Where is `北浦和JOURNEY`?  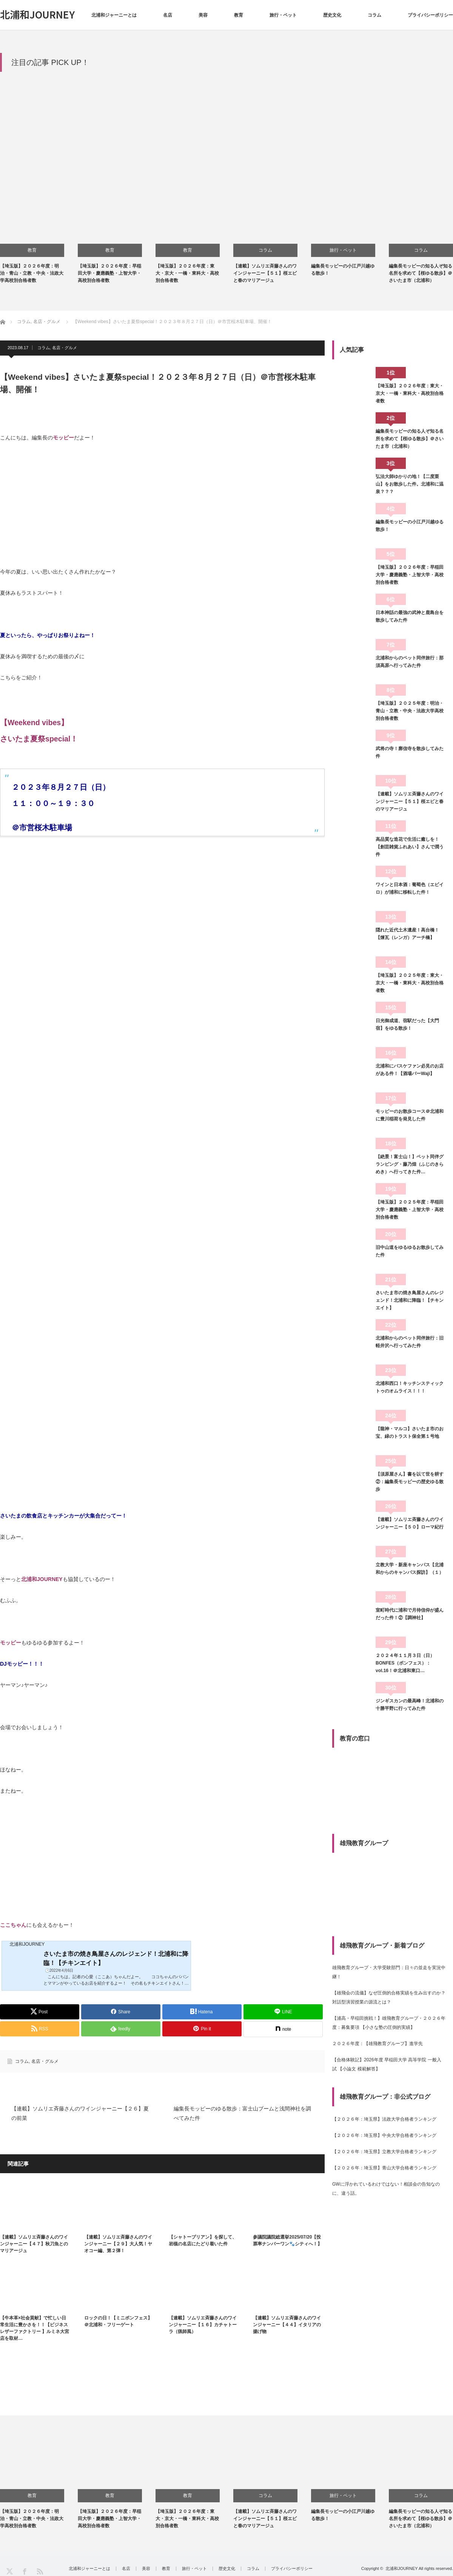 北浦和JOURNEY is located at coordinates (37, 14).